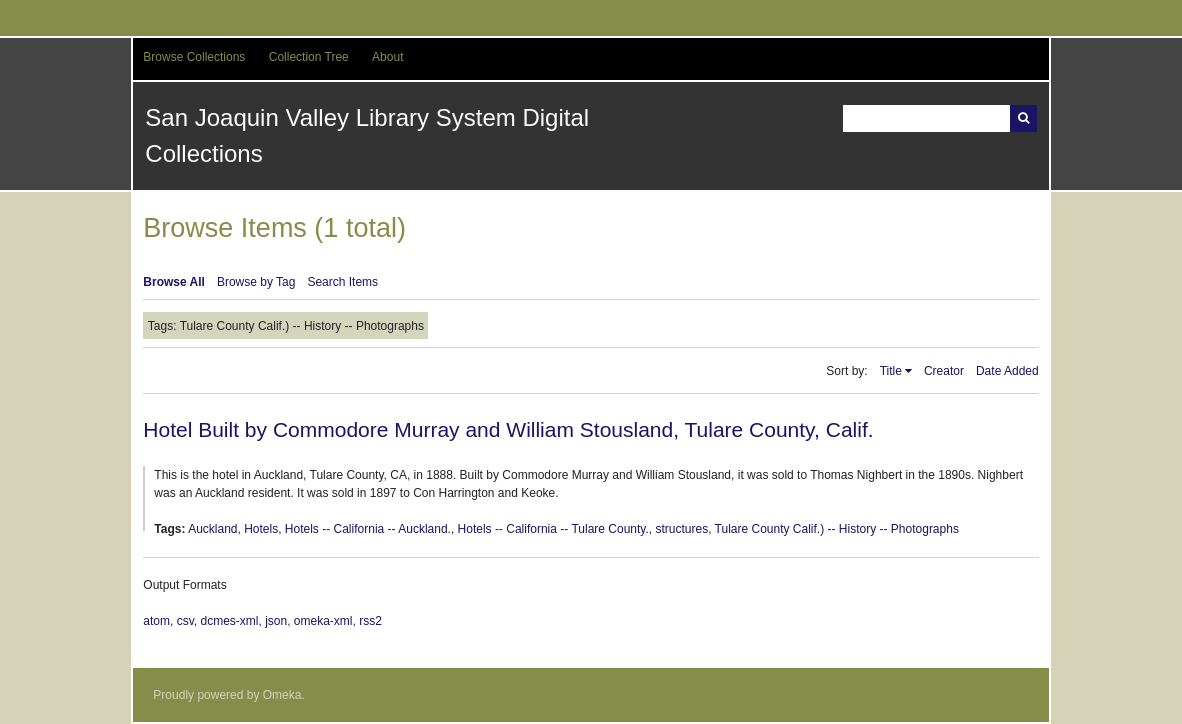 The height and width of the screenshot is (724, 1182). I want to click on structures, so click(681, 529).